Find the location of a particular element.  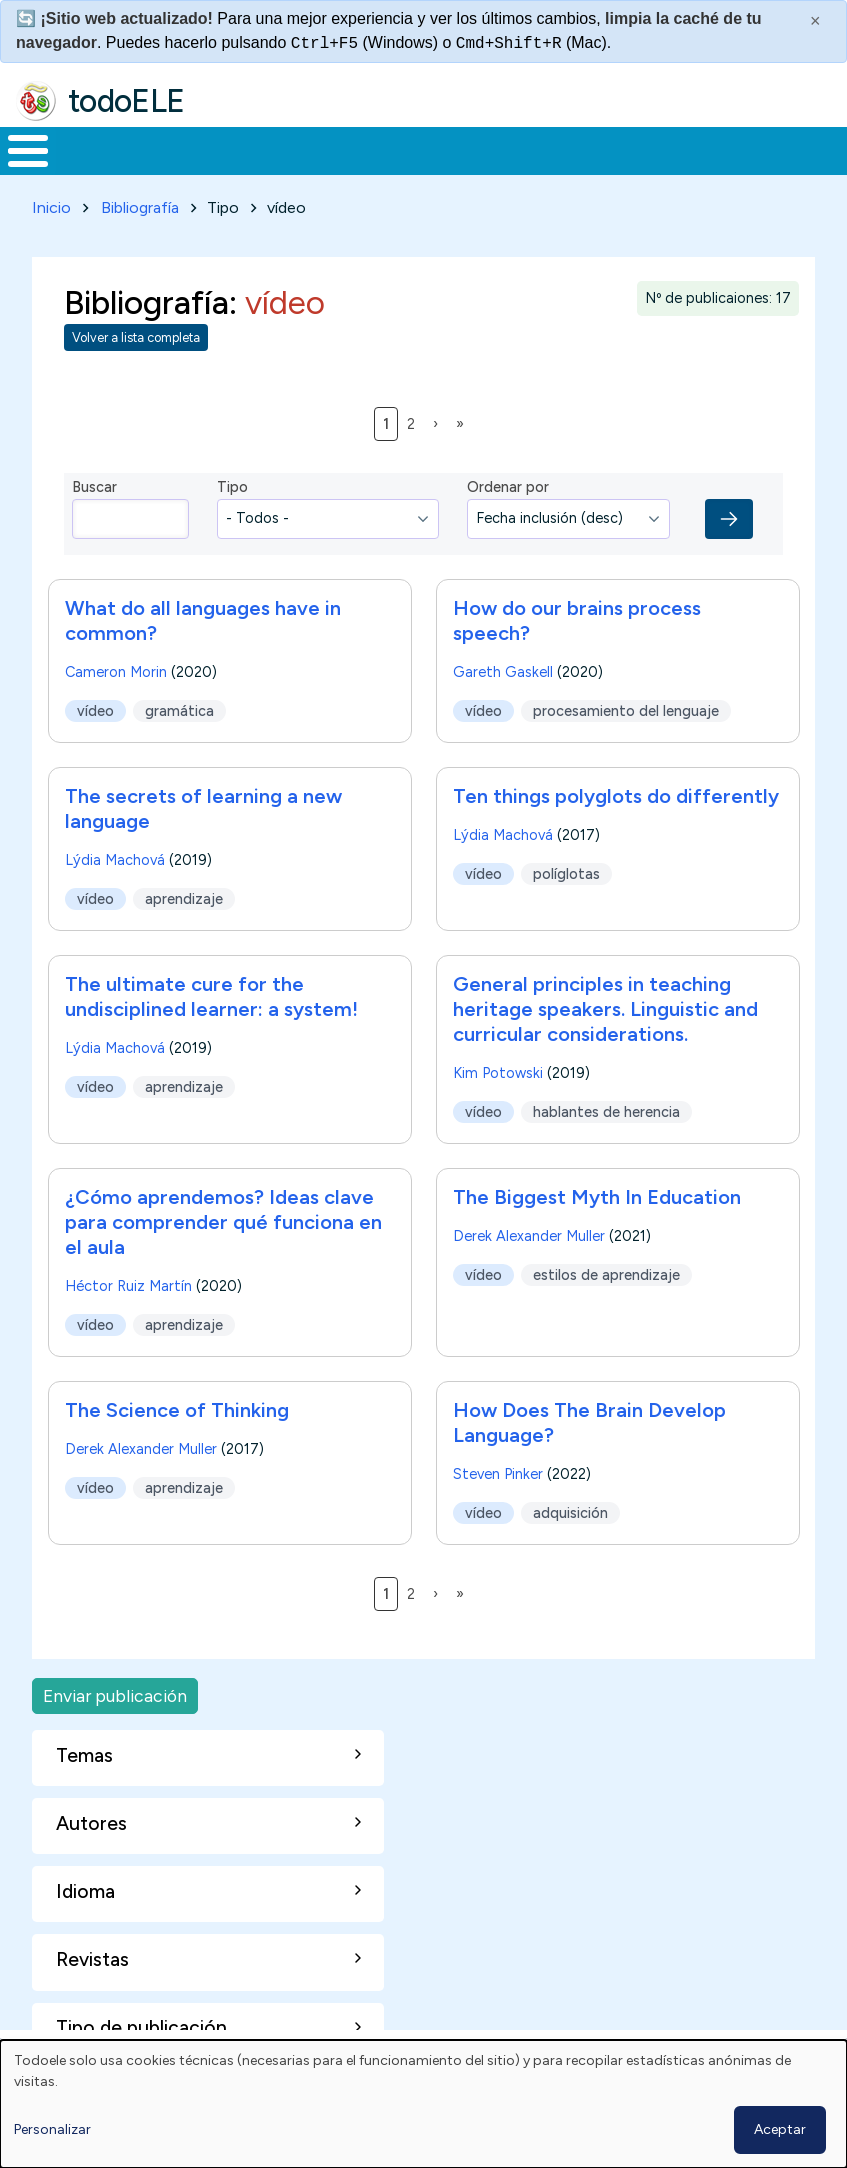

todoELE is located at coordinates (126, 101).